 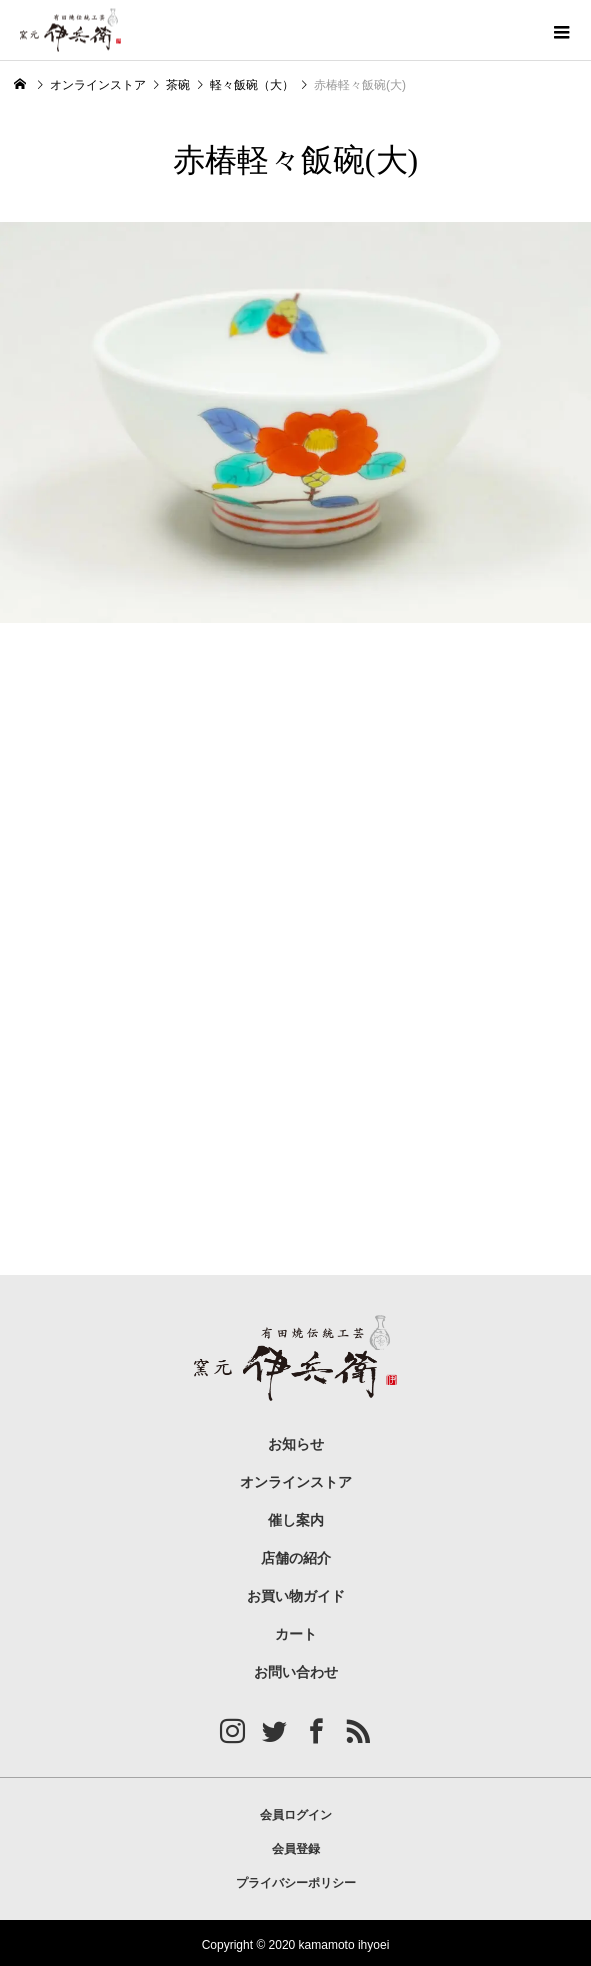 I want to click on 催し案内, so click(x=296, y=1520).